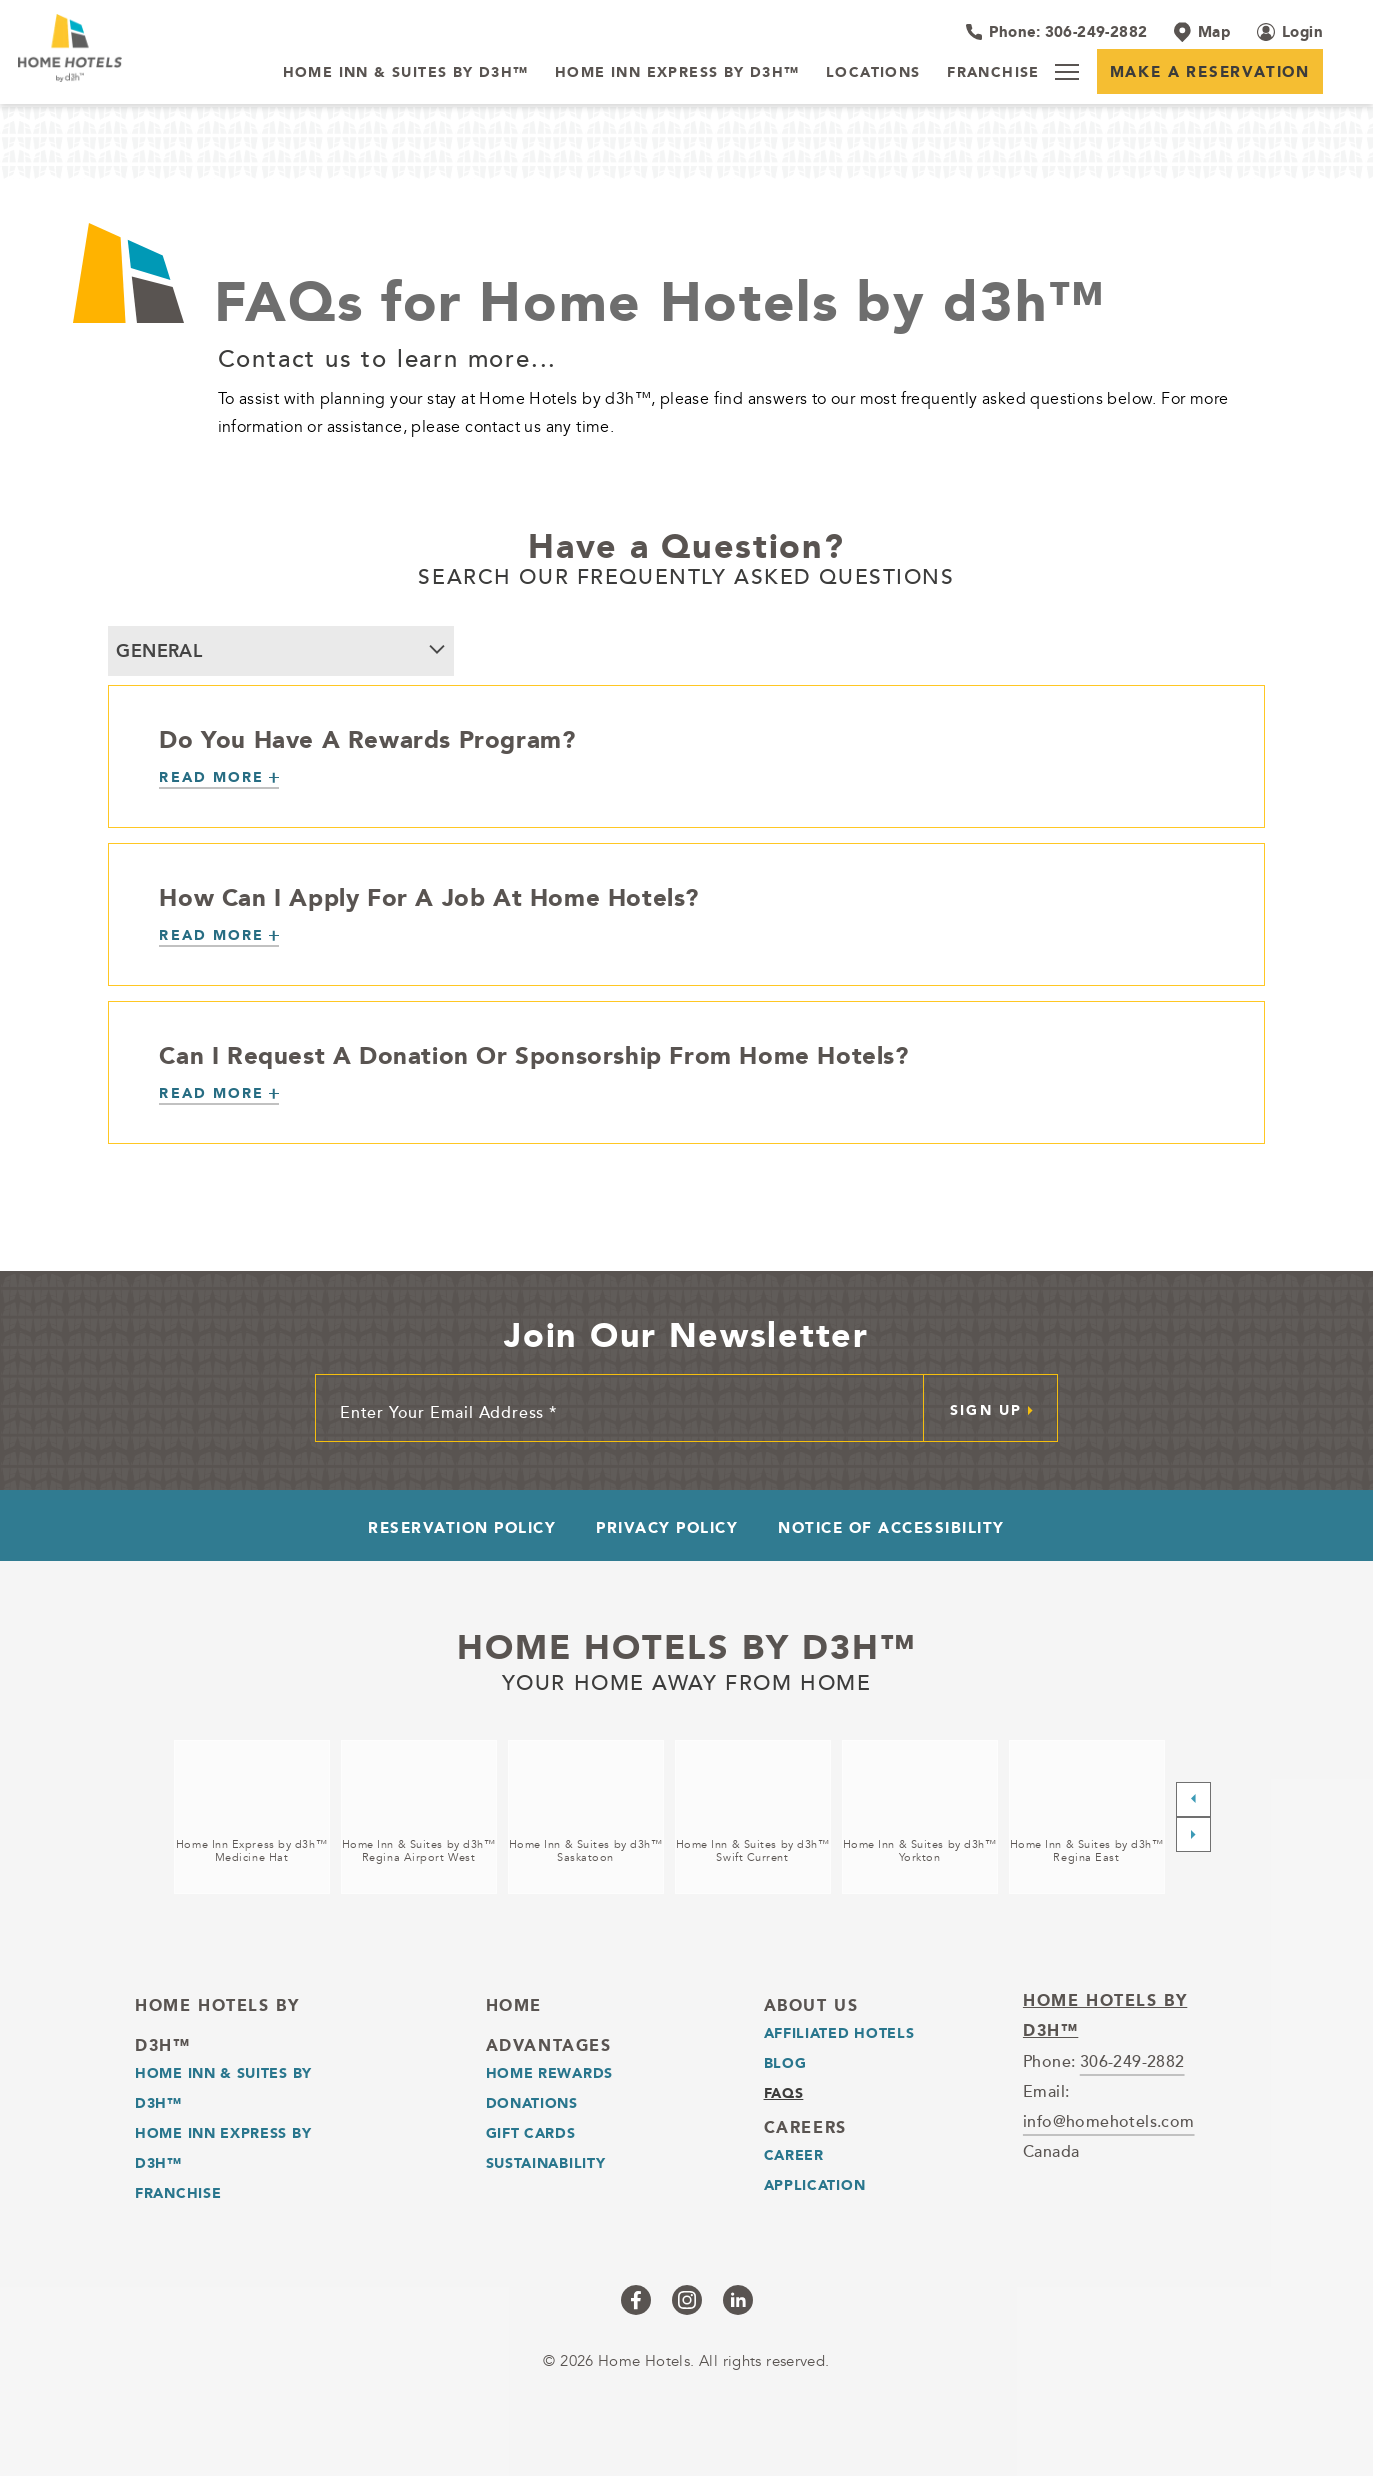 This screenshot has height=2476, width=1373. Describe the element at coordinates (429, 897) in the screenshot. I see `How Can I Apply For A Job At Home Hotels?` at that location.